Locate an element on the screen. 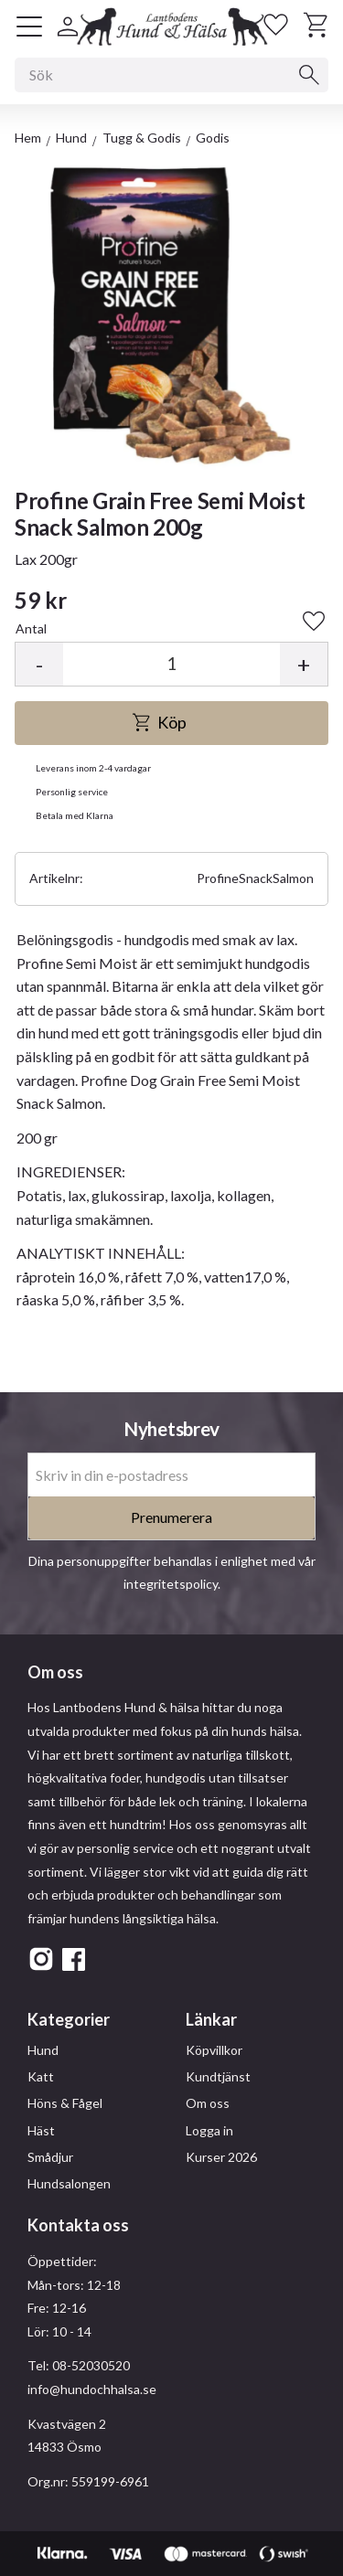 The image size is (343, 2576). [button] is located at coordinates (29, 26).